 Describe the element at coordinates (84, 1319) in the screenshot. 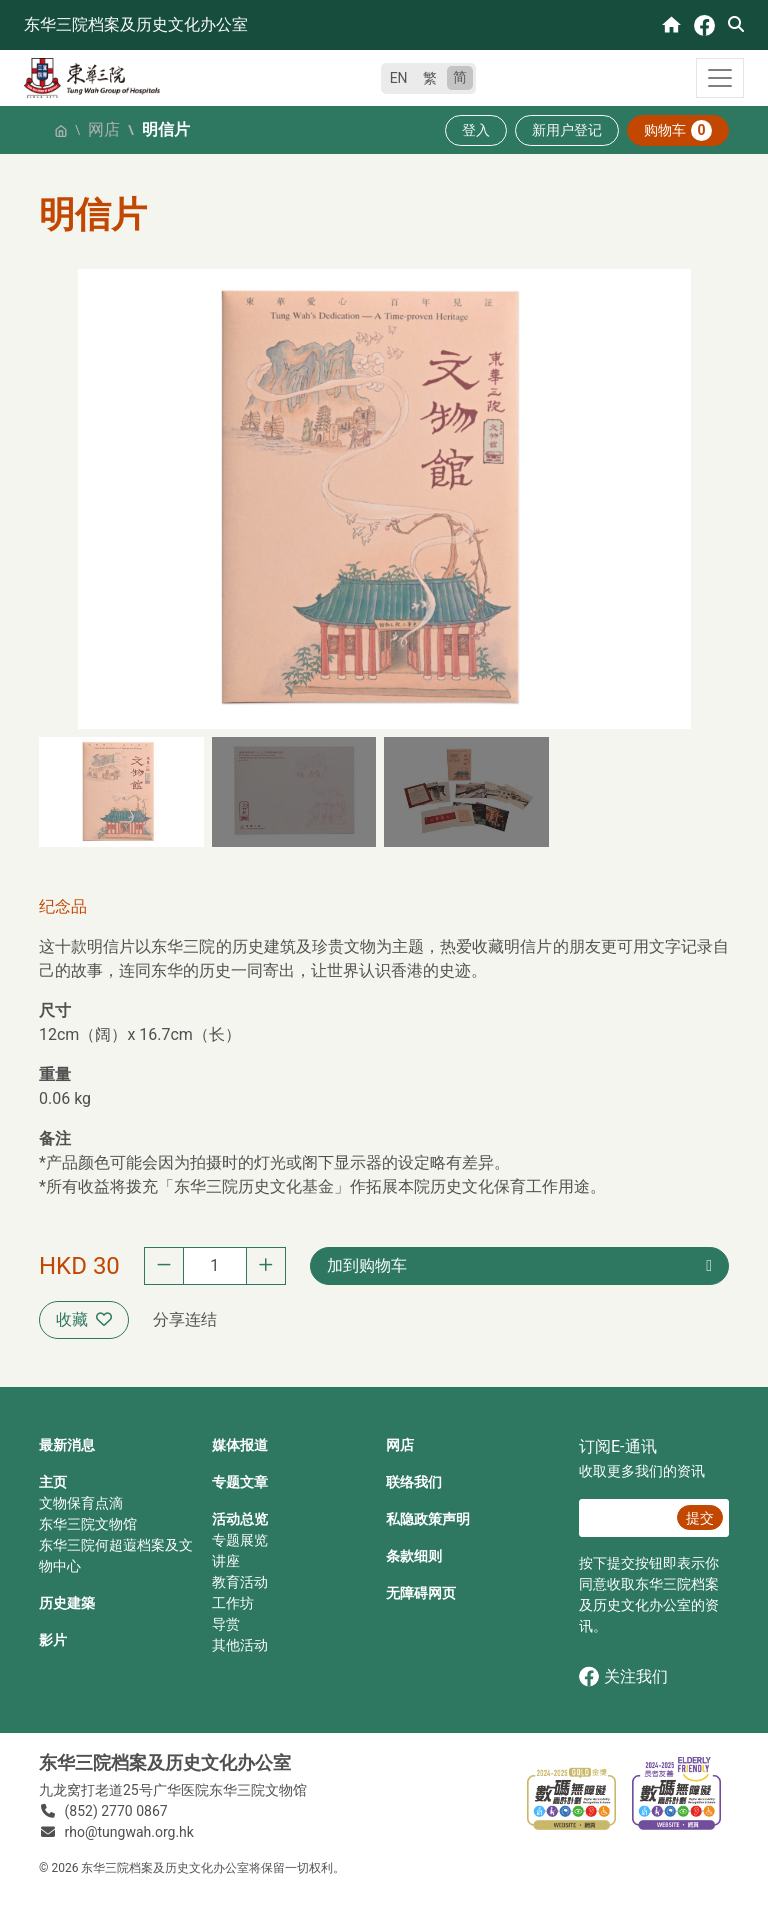

I see `收藏` at that location.